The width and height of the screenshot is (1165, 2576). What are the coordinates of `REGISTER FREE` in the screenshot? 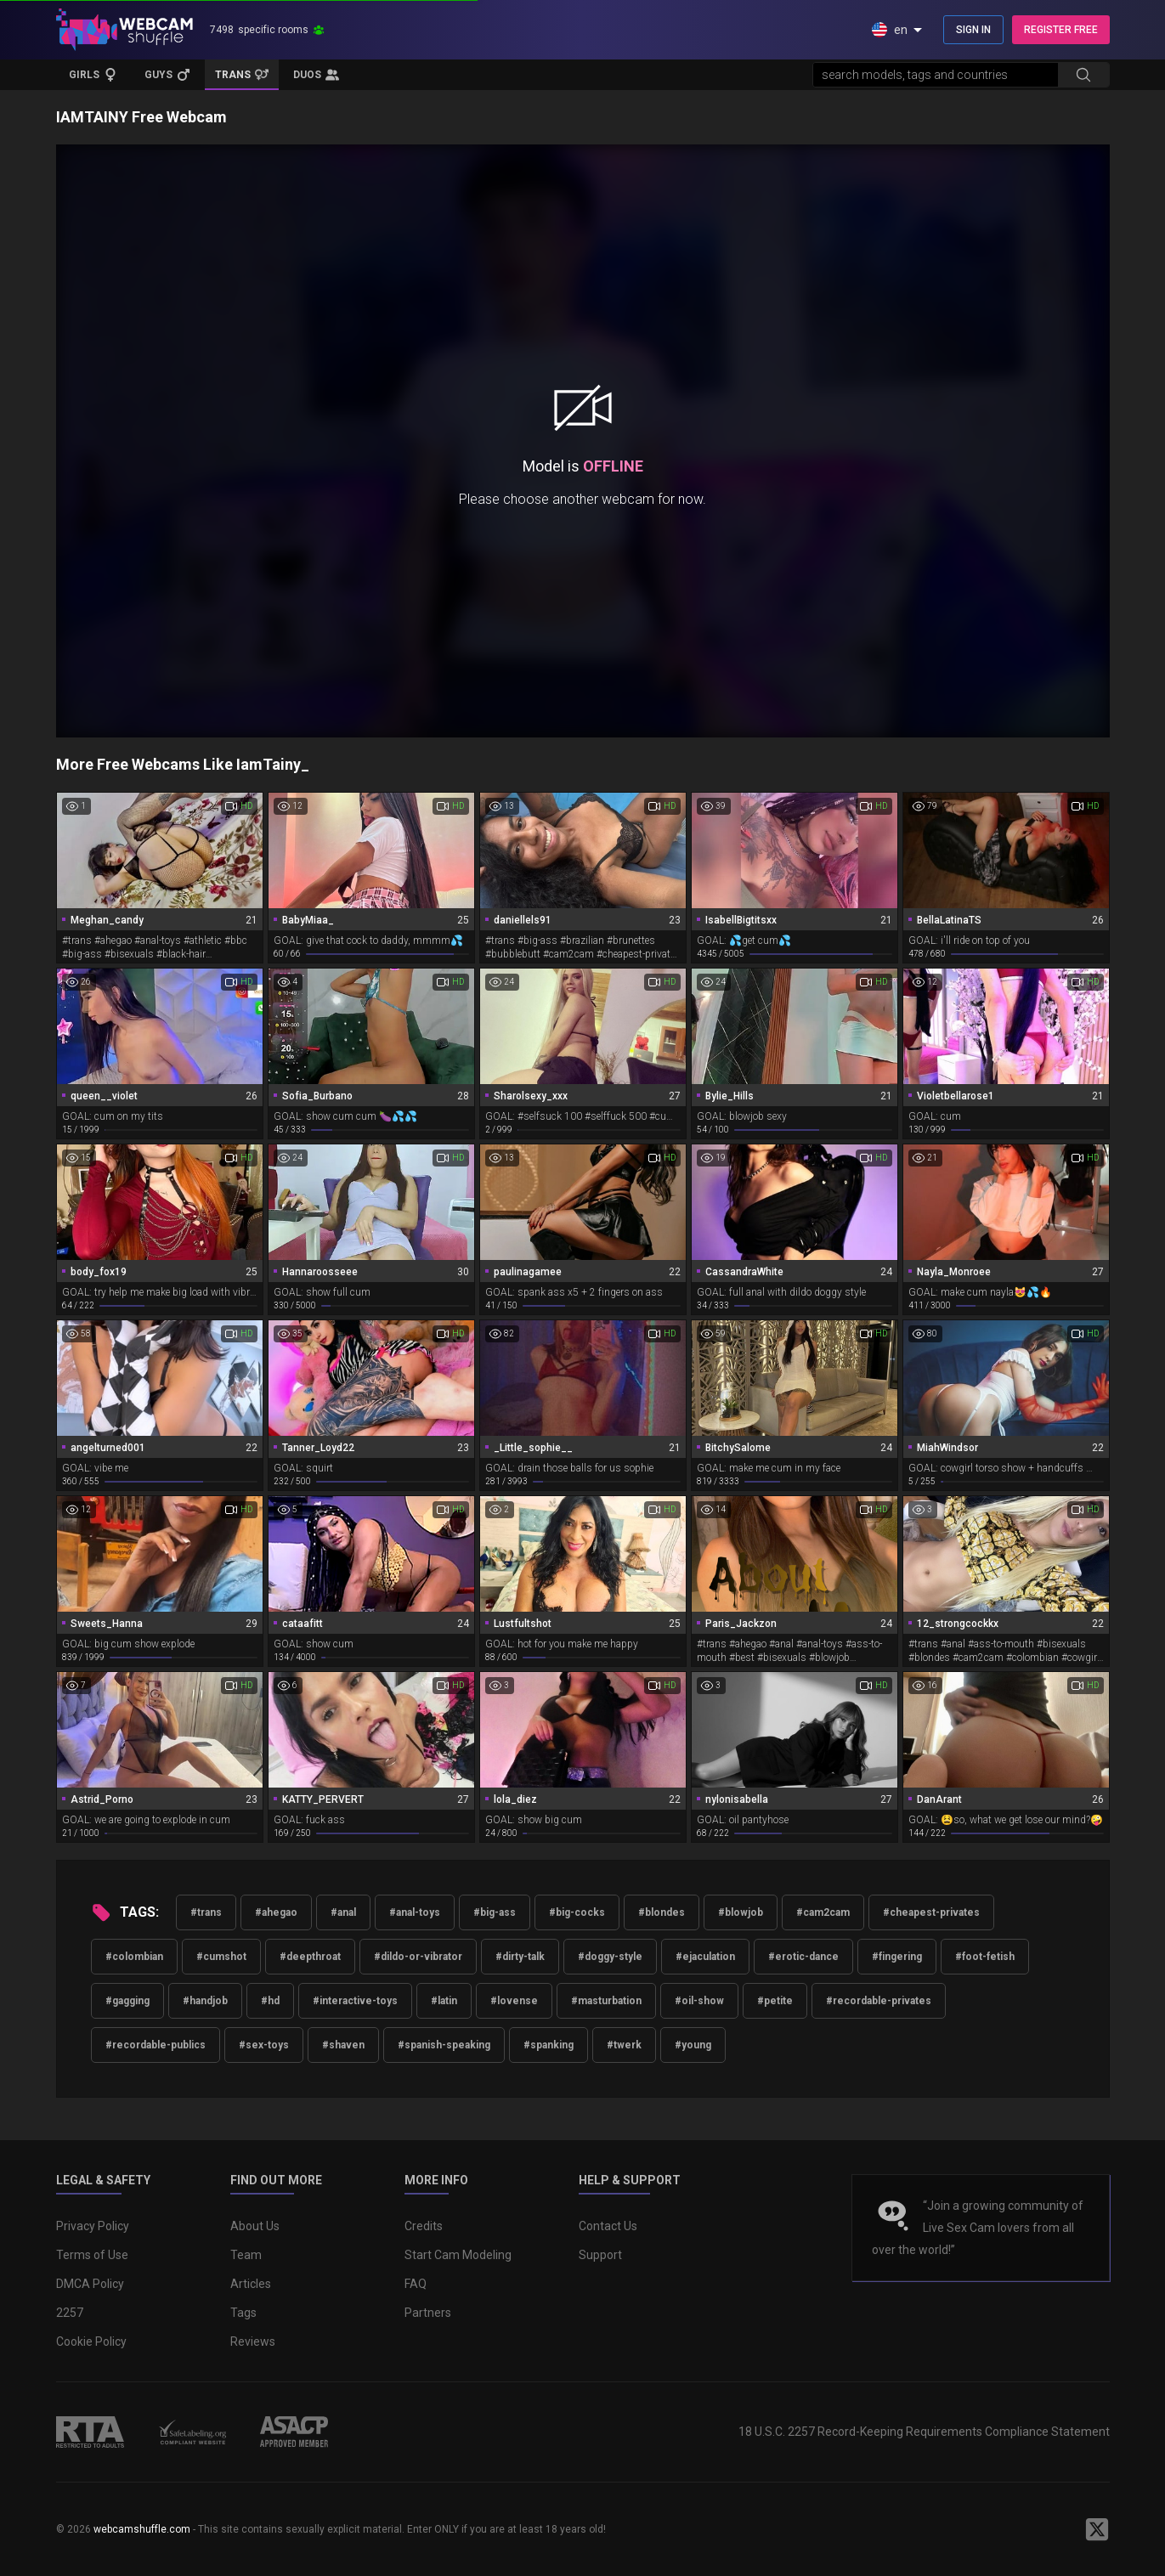 It's located at (1061, 30).